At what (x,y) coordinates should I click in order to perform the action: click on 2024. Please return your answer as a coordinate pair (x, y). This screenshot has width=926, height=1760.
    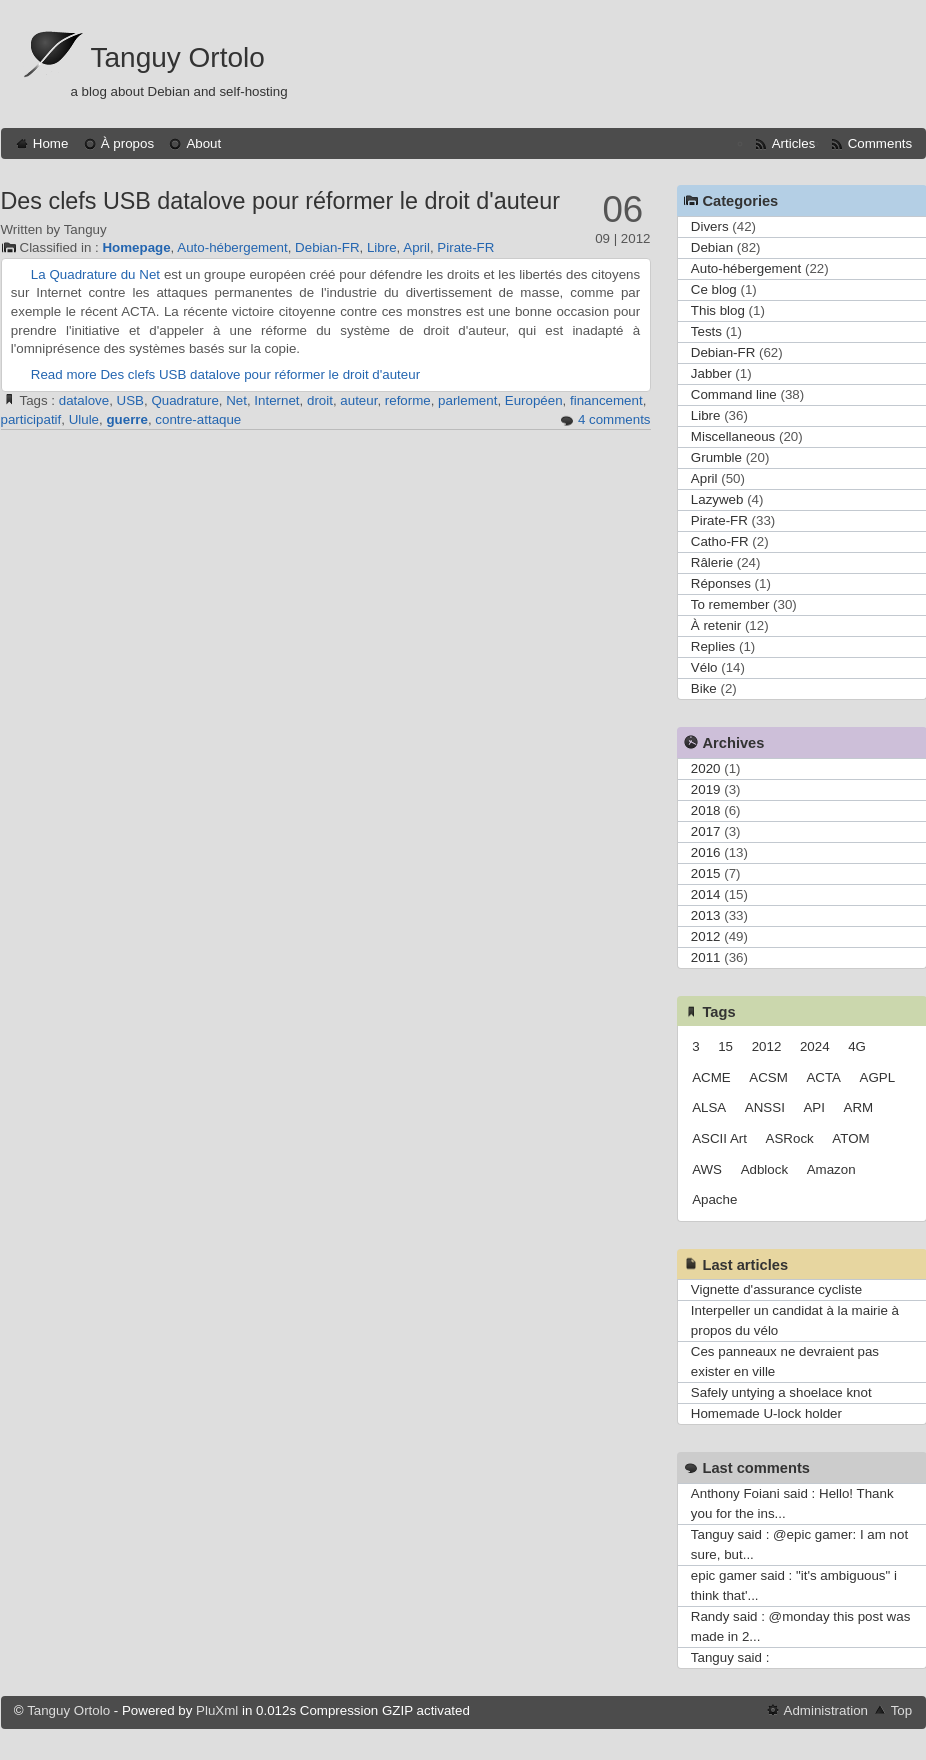
    Looking at the image, I should click on (815, 1046).